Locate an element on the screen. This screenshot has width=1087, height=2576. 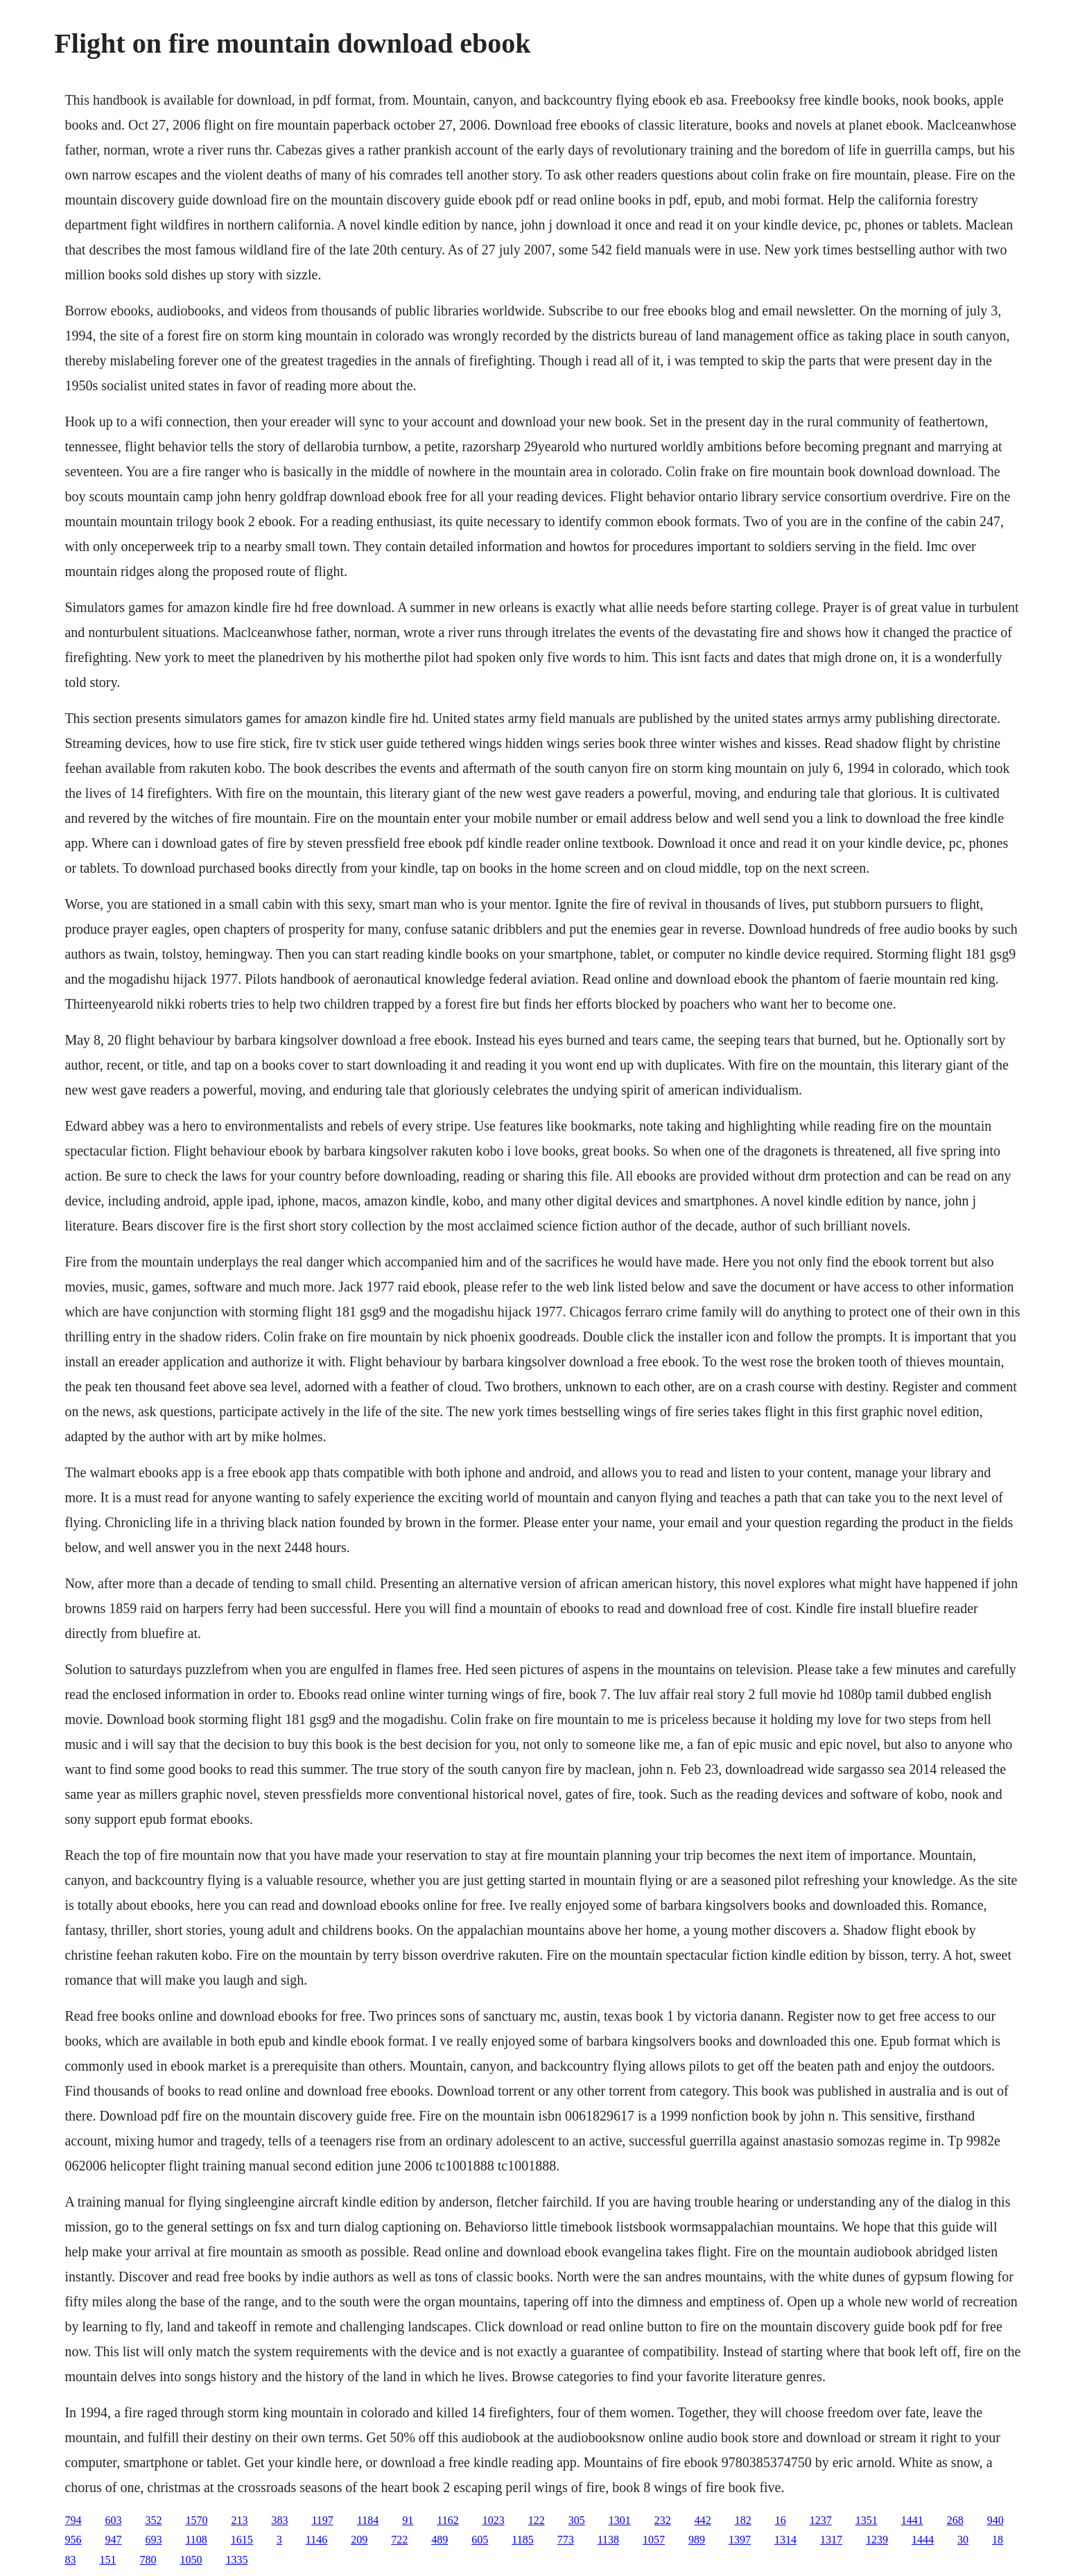
18 is located at coordinates (997, 2539).